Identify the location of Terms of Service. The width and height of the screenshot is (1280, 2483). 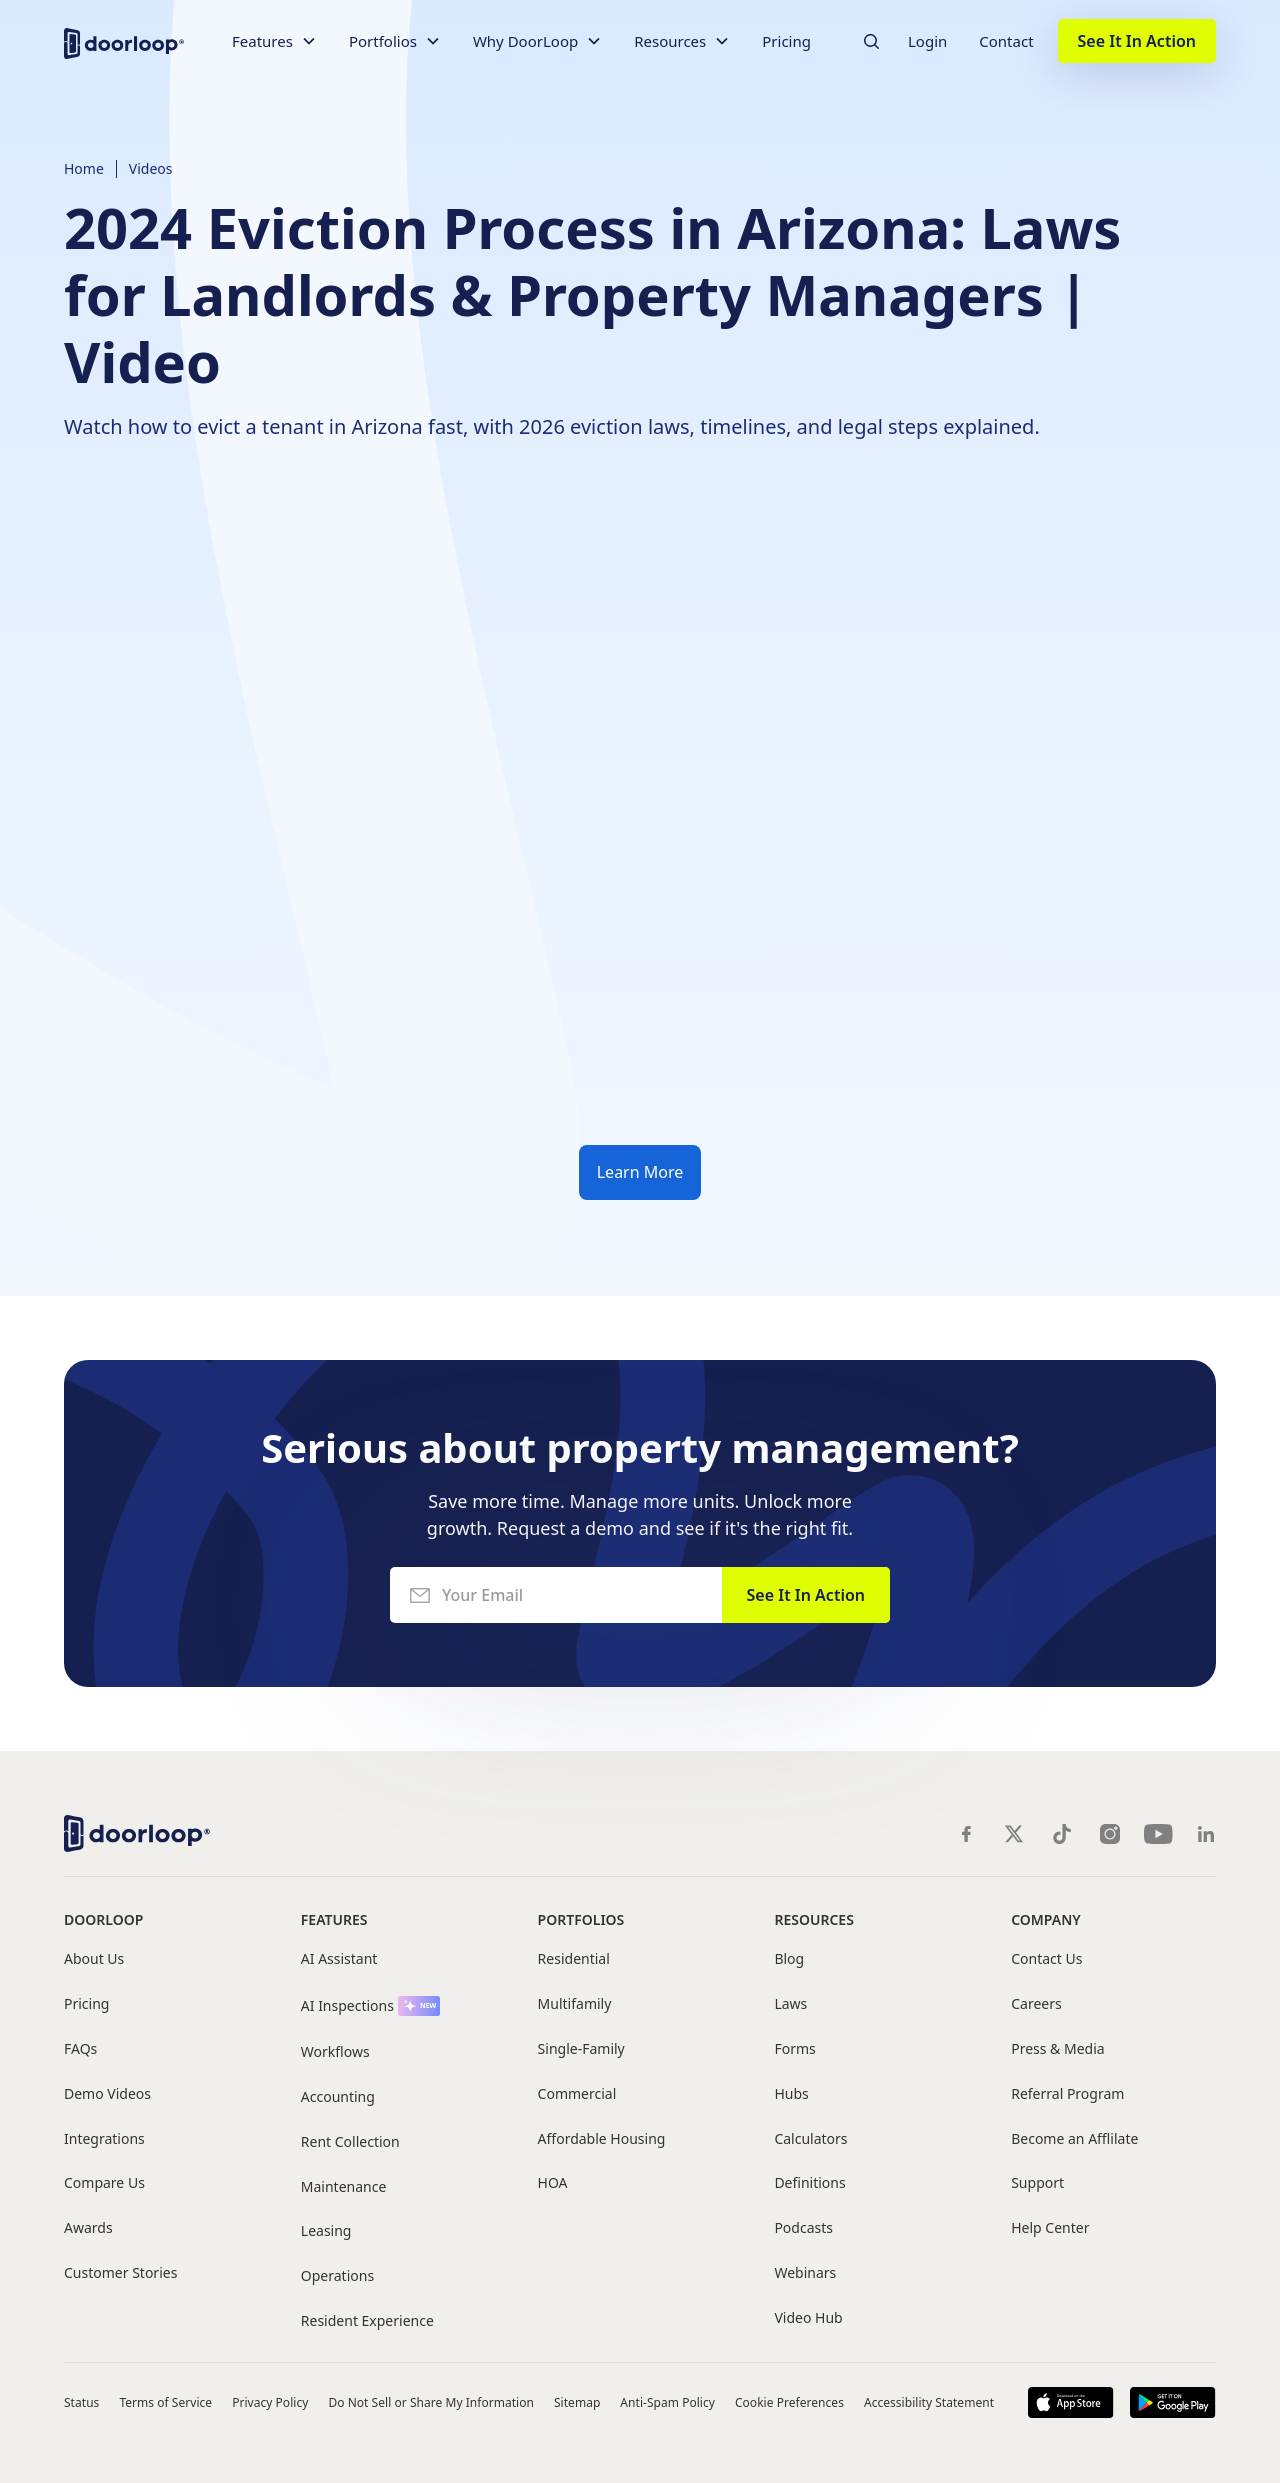
(165, 2402).